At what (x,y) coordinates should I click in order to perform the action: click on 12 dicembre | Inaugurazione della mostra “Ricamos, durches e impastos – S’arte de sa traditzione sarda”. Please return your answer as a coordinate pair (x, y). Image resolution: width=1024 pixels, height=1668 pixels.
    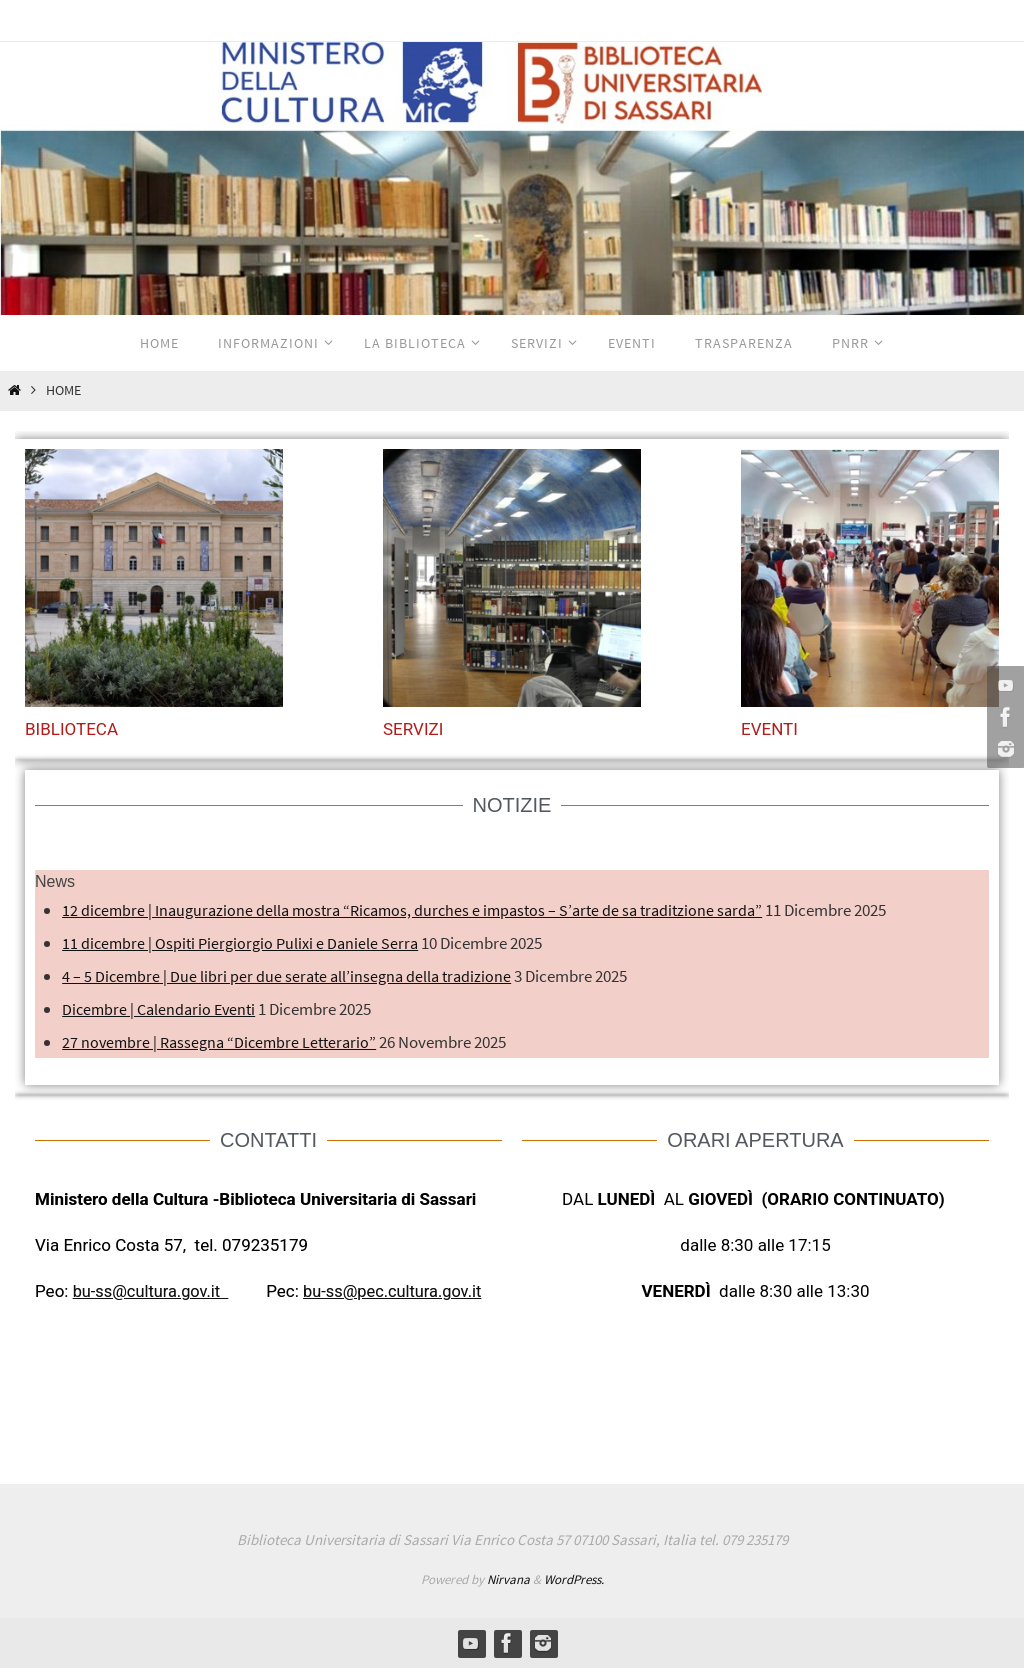
    Looking at the image, I should click on (424, 910).